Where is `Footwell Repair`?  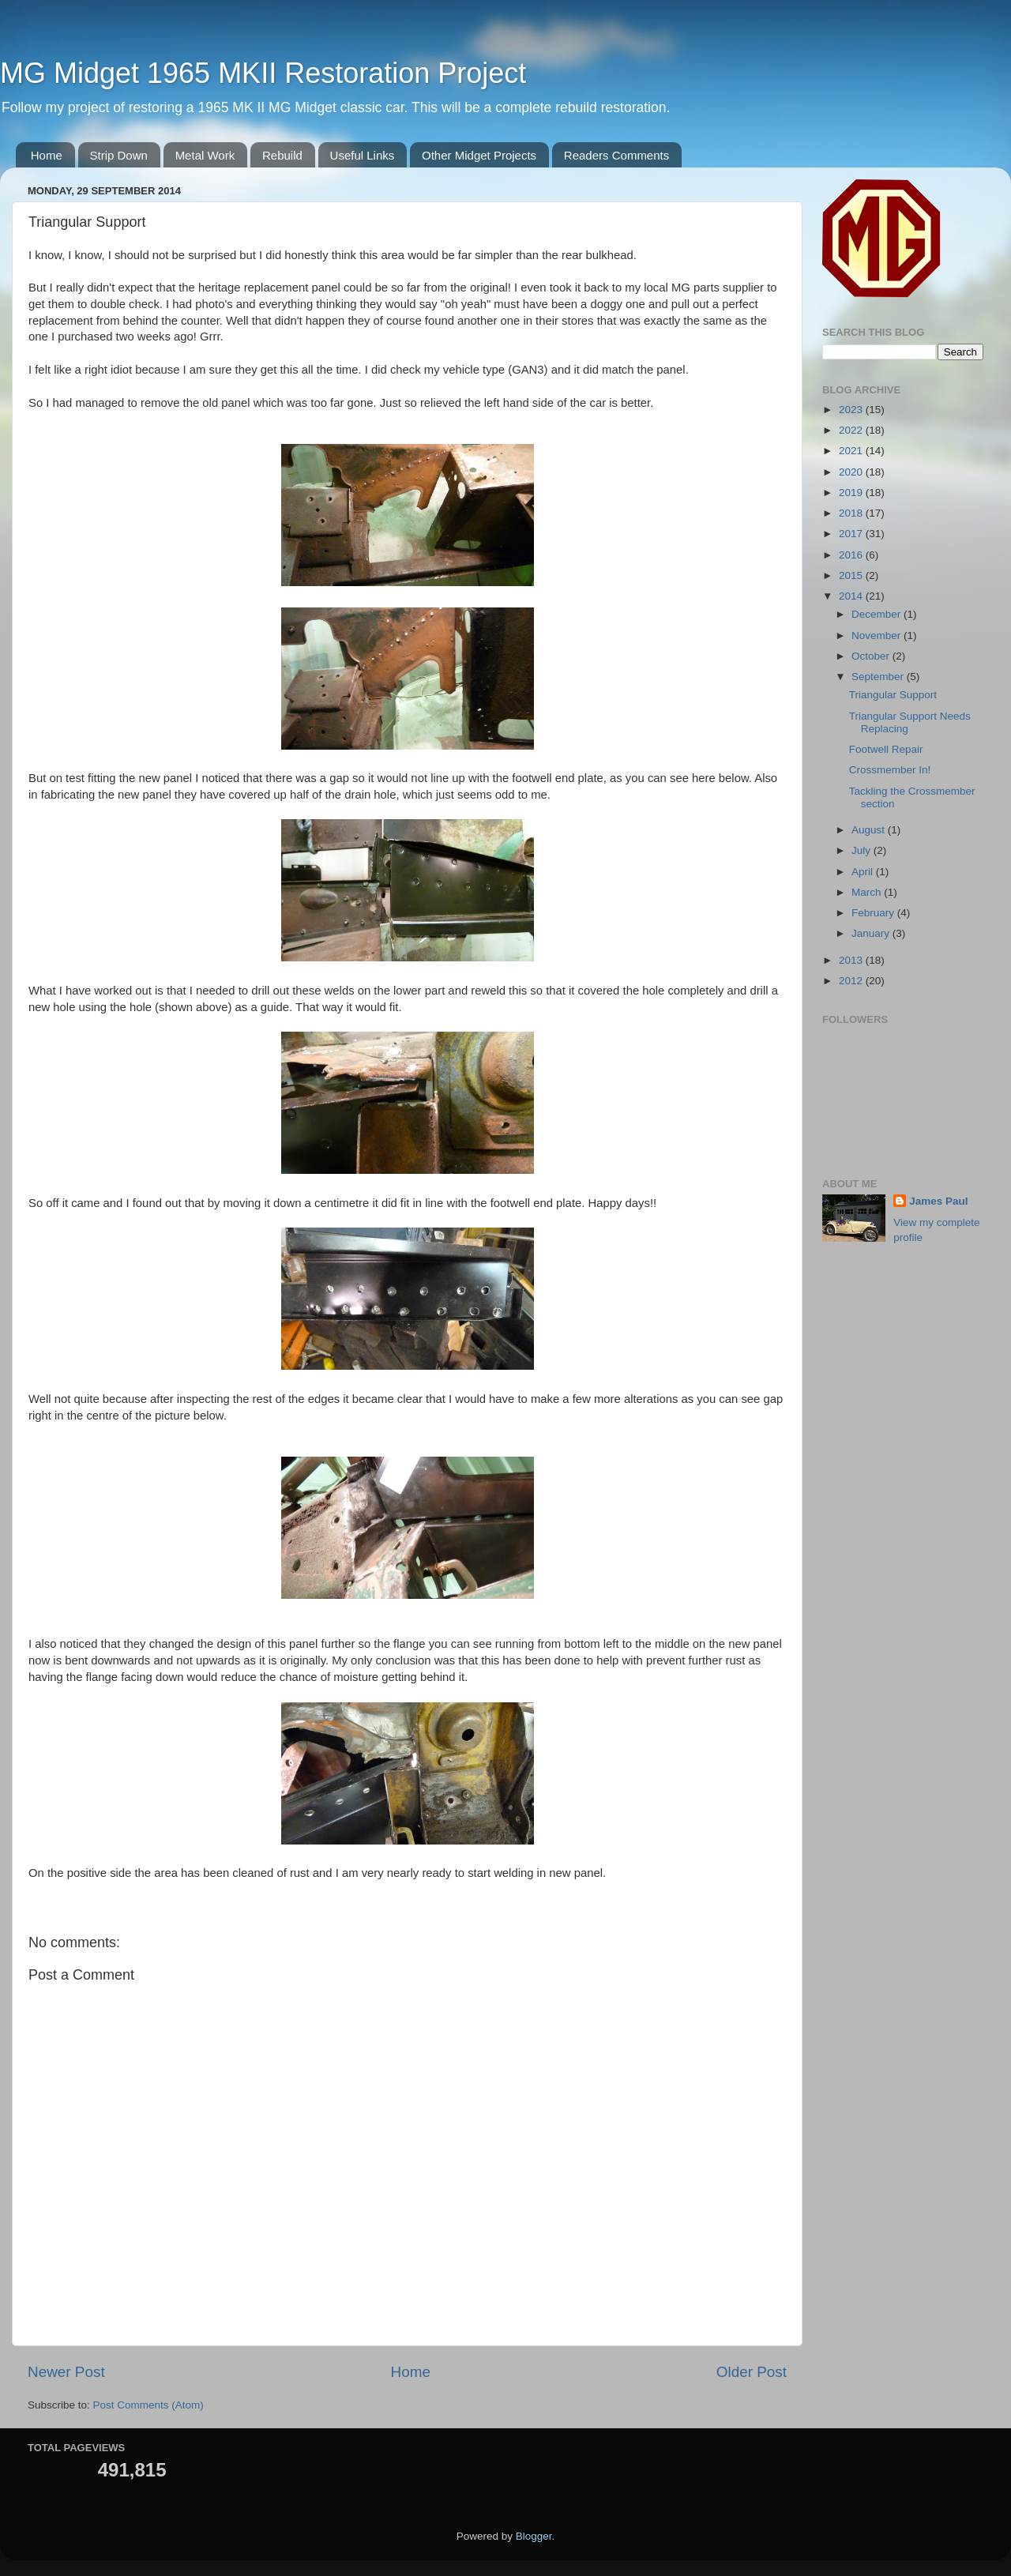
Footwell Repair is located at coordinates (886, 749).